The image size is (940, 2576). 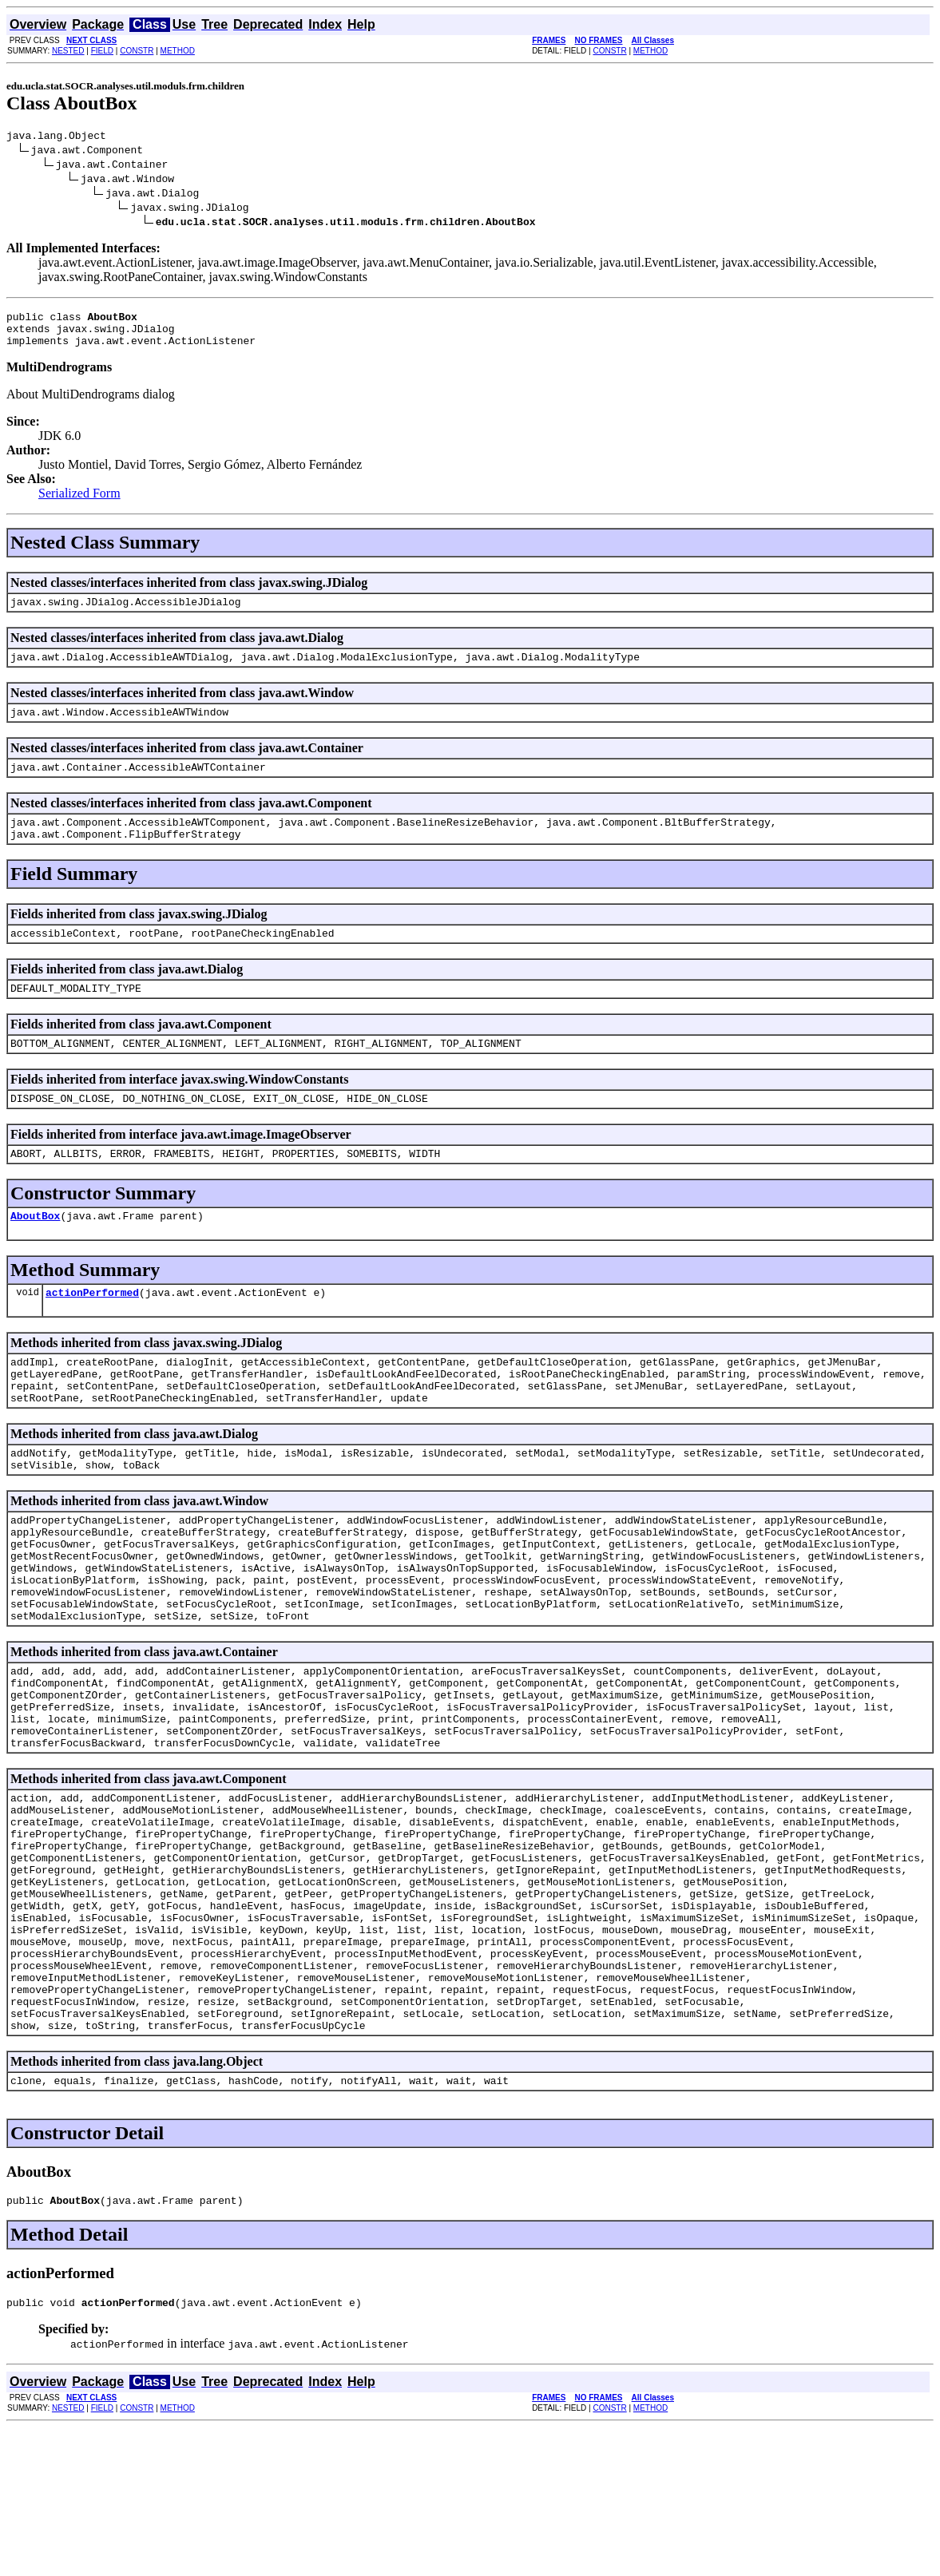 What do you see at coordinates (178, 50) in the screenshot?
I see `METHOD` at bounding box center [178, 50].